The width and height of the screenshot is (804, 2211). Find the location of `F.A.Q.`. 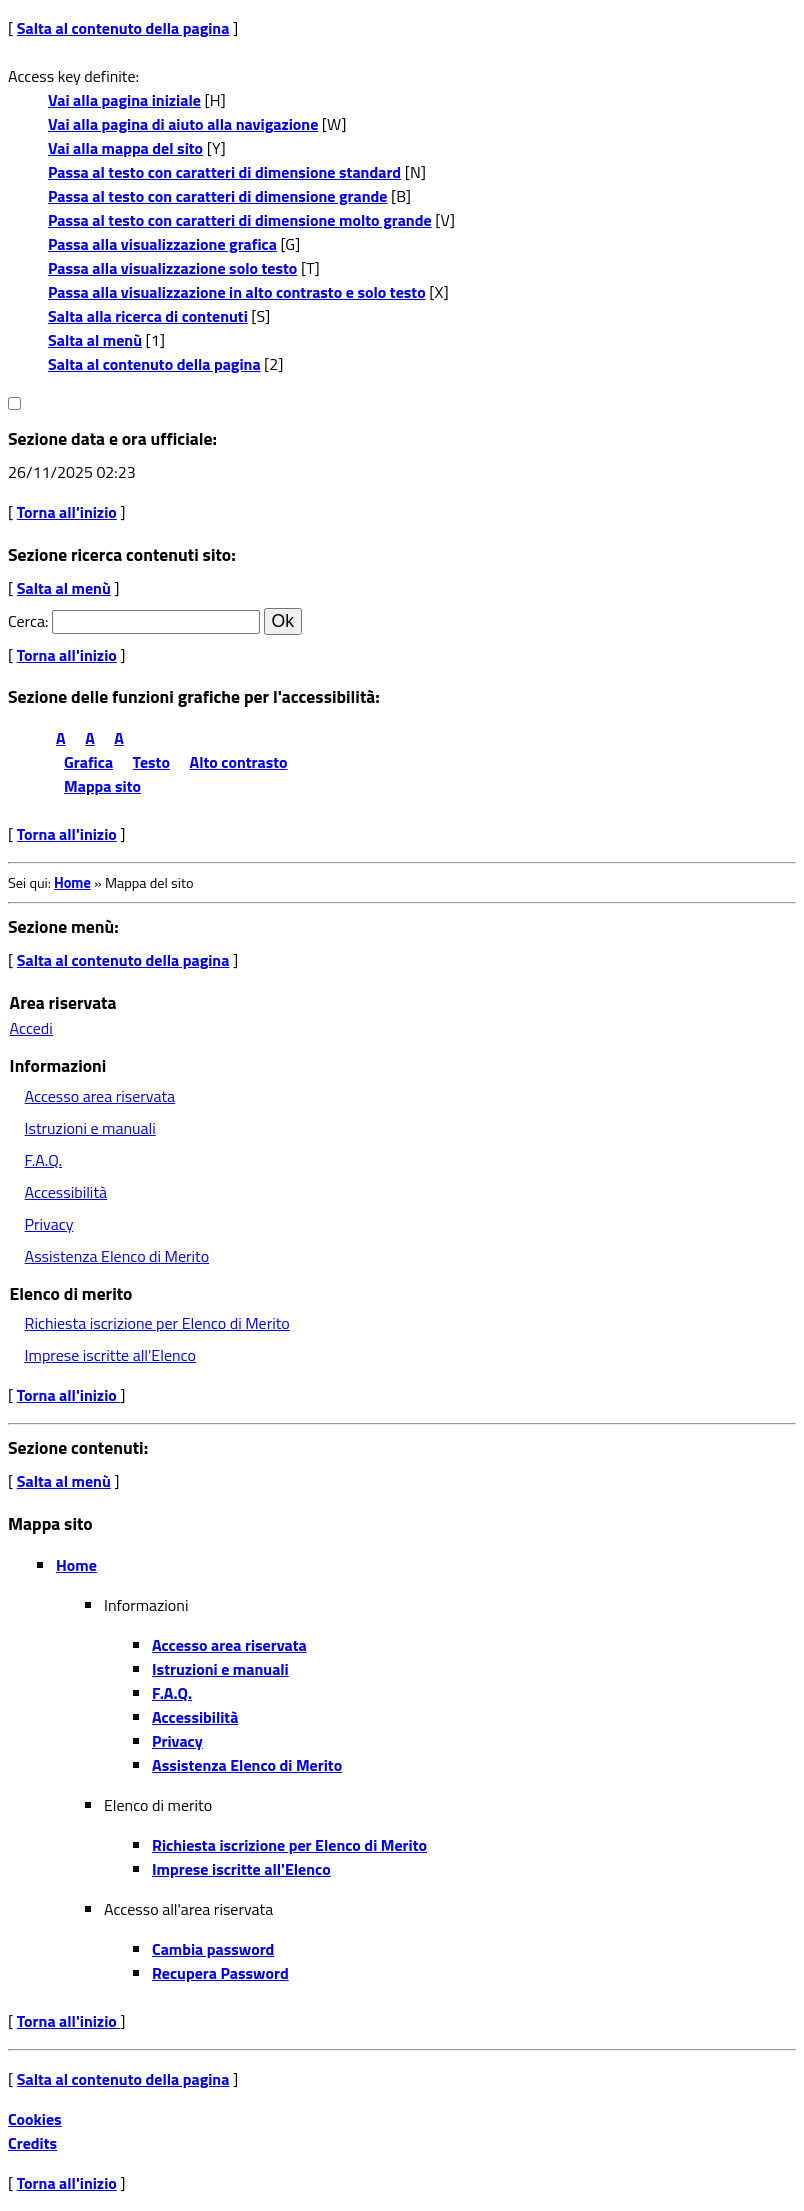

F.A.Q. is located at coordinates (43, 1160).